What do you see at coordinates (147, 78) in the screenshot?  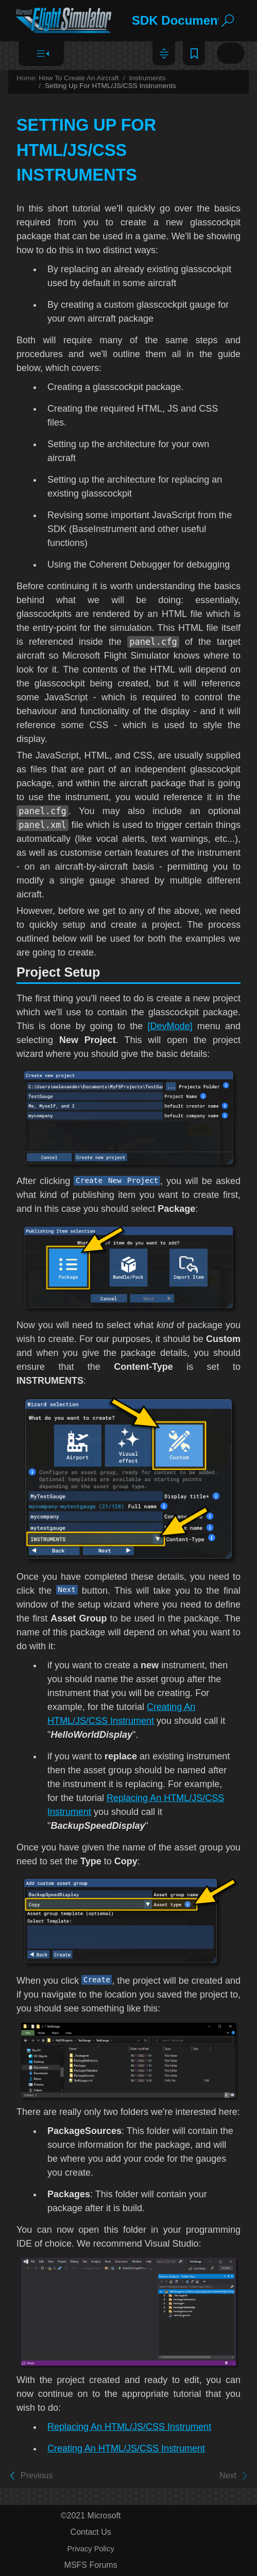 I see `Instruments` at bounding box center [147, 78].